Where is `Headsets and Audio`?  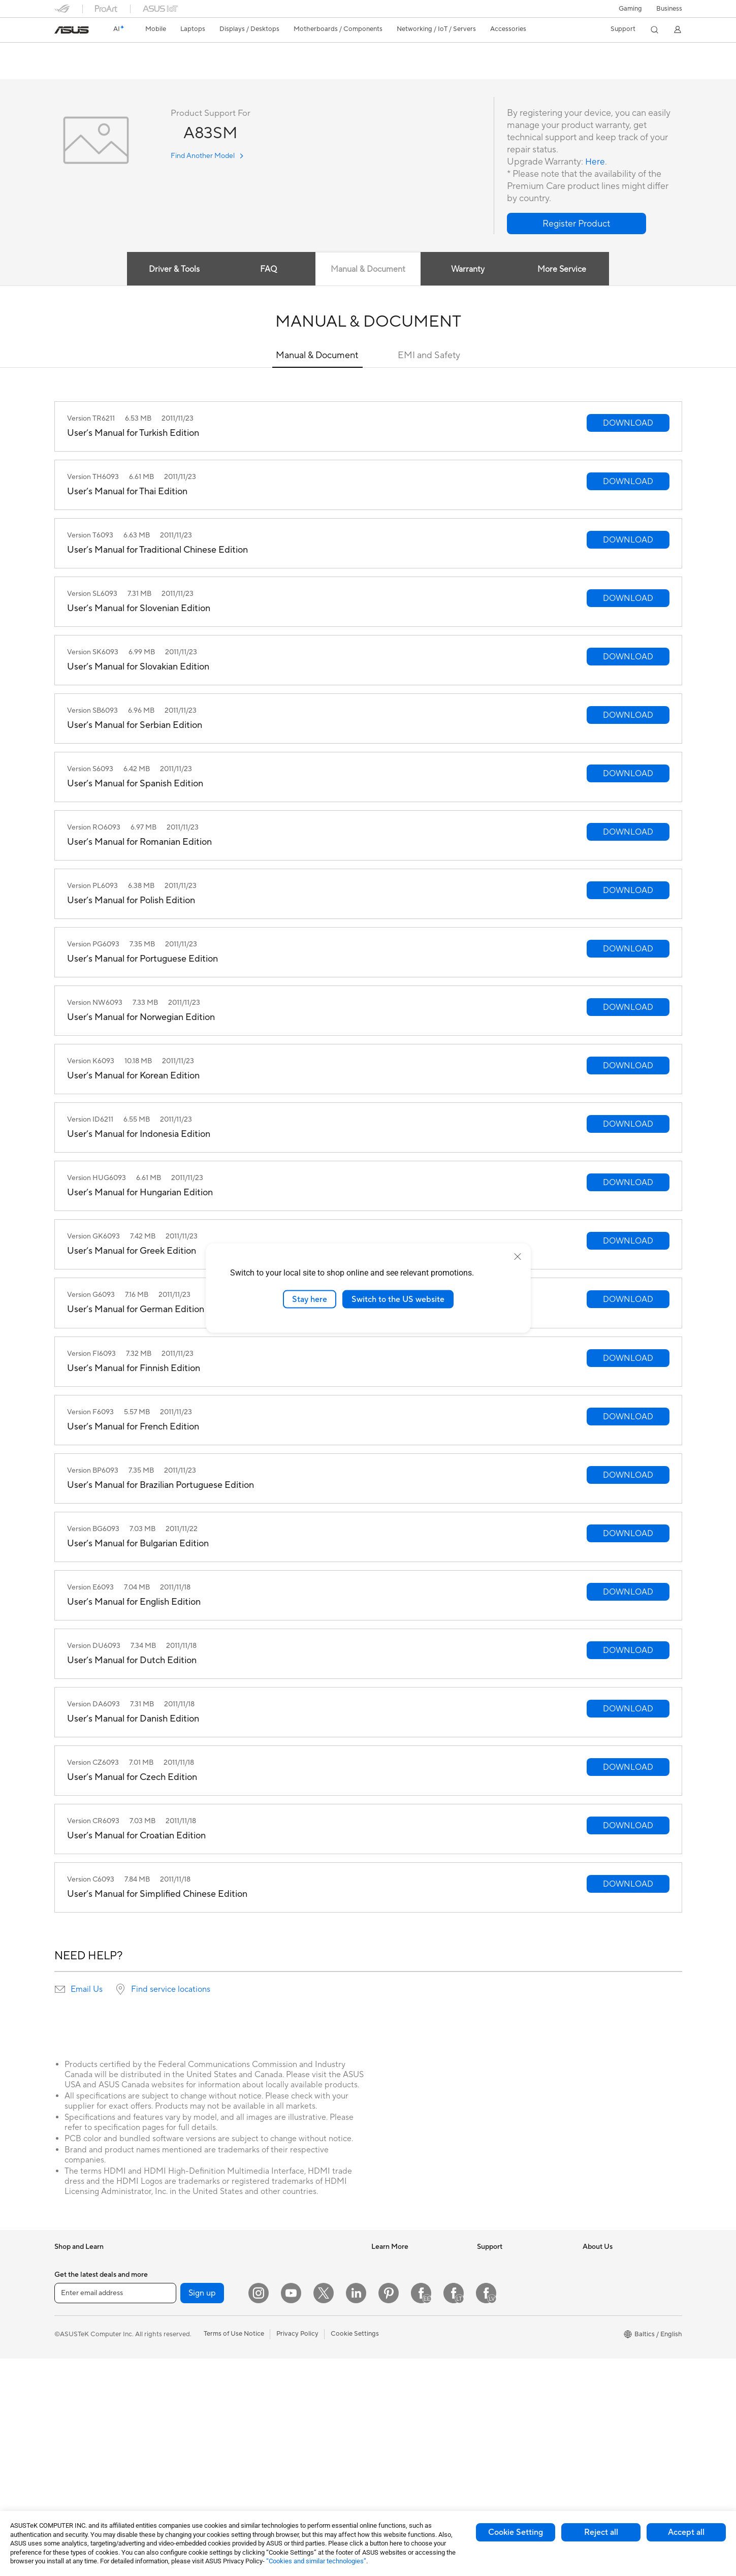 Headsets and Audio is located at coordinates (294, 2393).